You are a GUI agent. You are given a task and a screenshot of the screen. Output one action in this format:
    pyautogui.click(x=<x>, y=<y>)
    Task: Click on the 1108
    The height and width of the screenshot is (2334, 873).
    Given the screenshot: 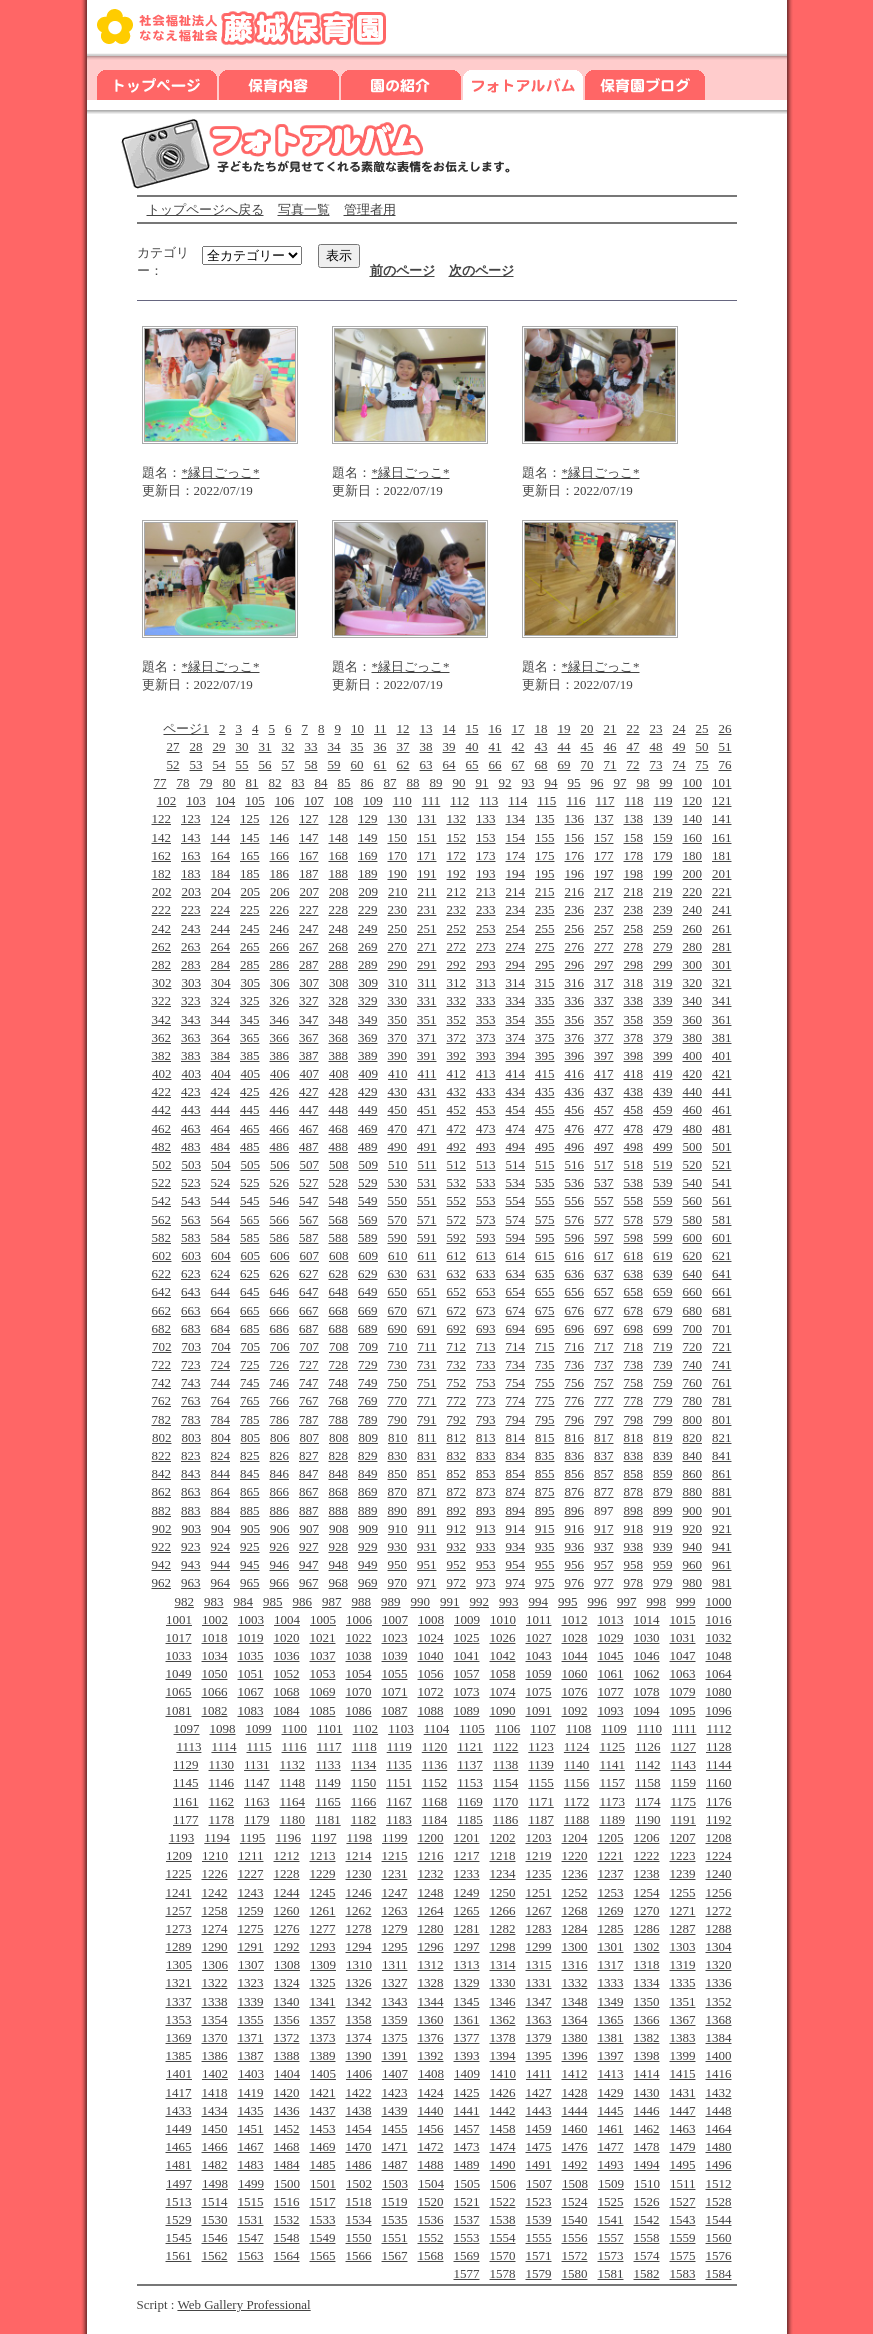 What is the action you would take?
    pyautogui.click(x=579, y=1728)
    